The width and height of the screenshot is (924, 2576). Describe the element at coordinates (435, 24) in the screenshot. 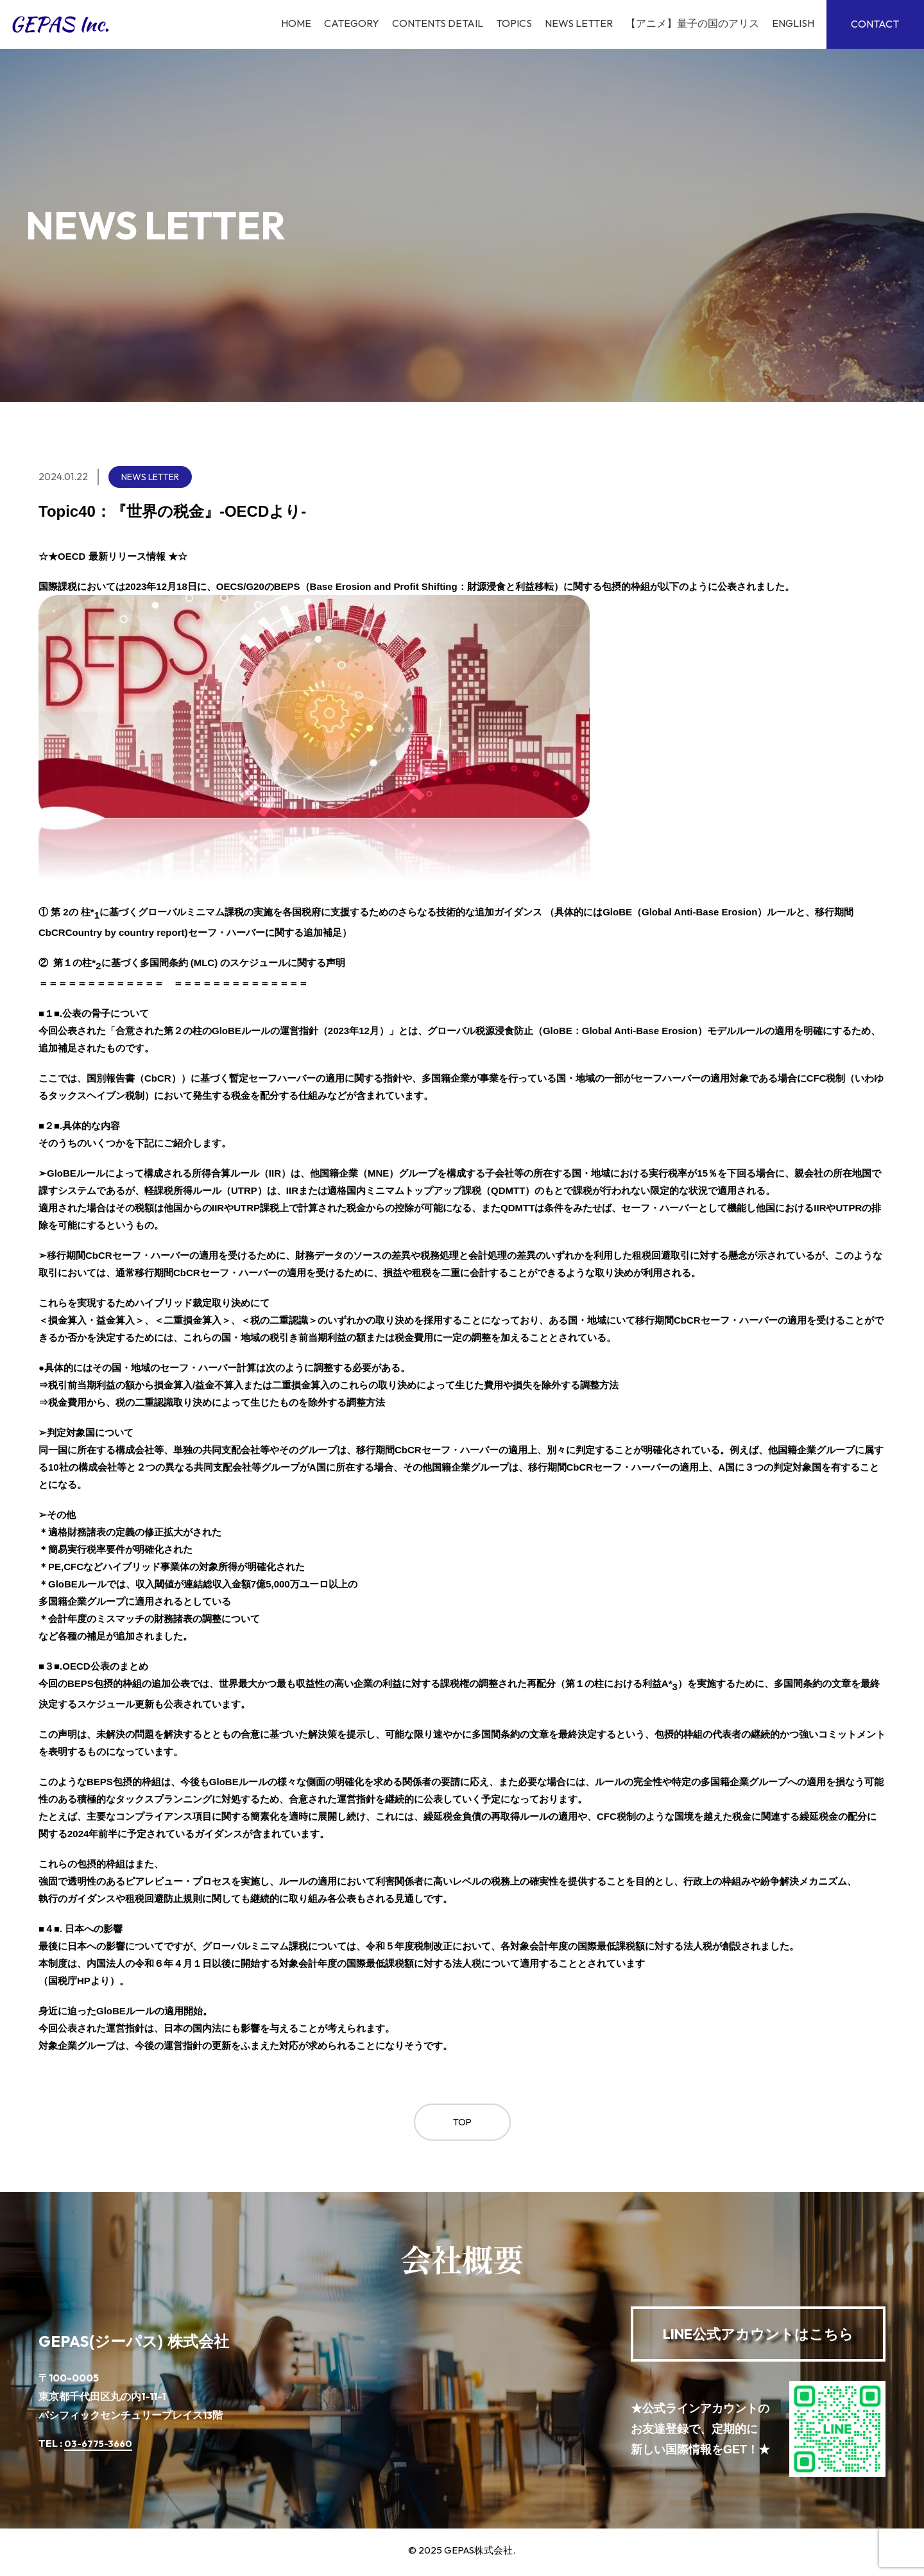

I see `Contents Detail` at that location.